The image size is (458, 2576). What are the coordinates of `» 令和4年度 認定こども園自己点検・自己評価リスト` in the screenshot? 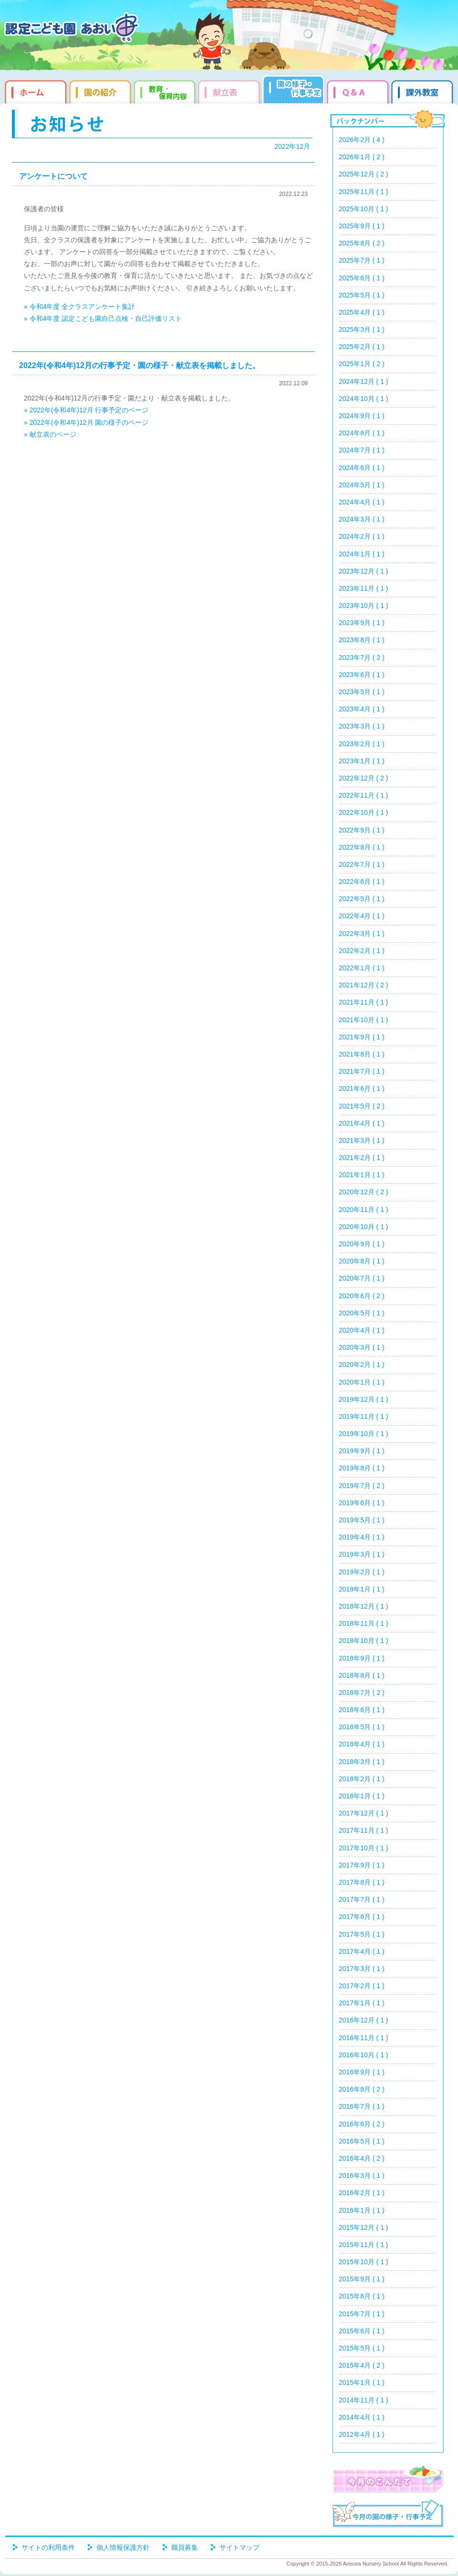 It's located at (103, 318).